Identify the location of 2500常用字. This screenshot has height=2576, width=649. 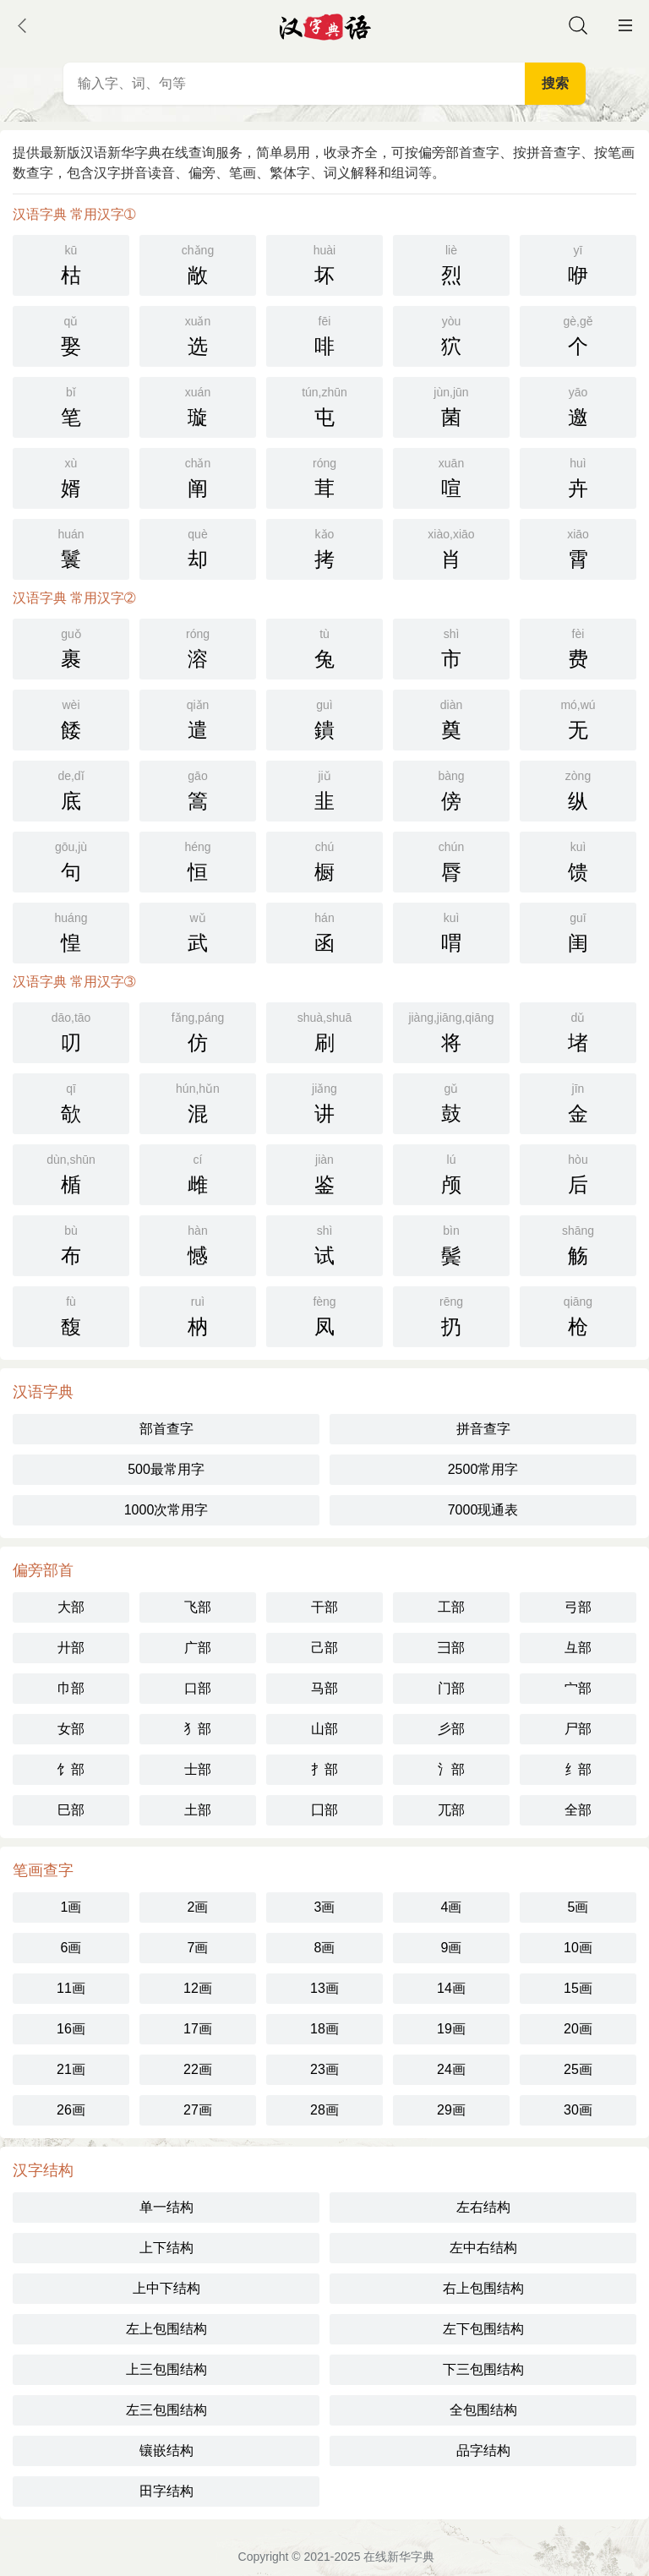
(483, 1469).